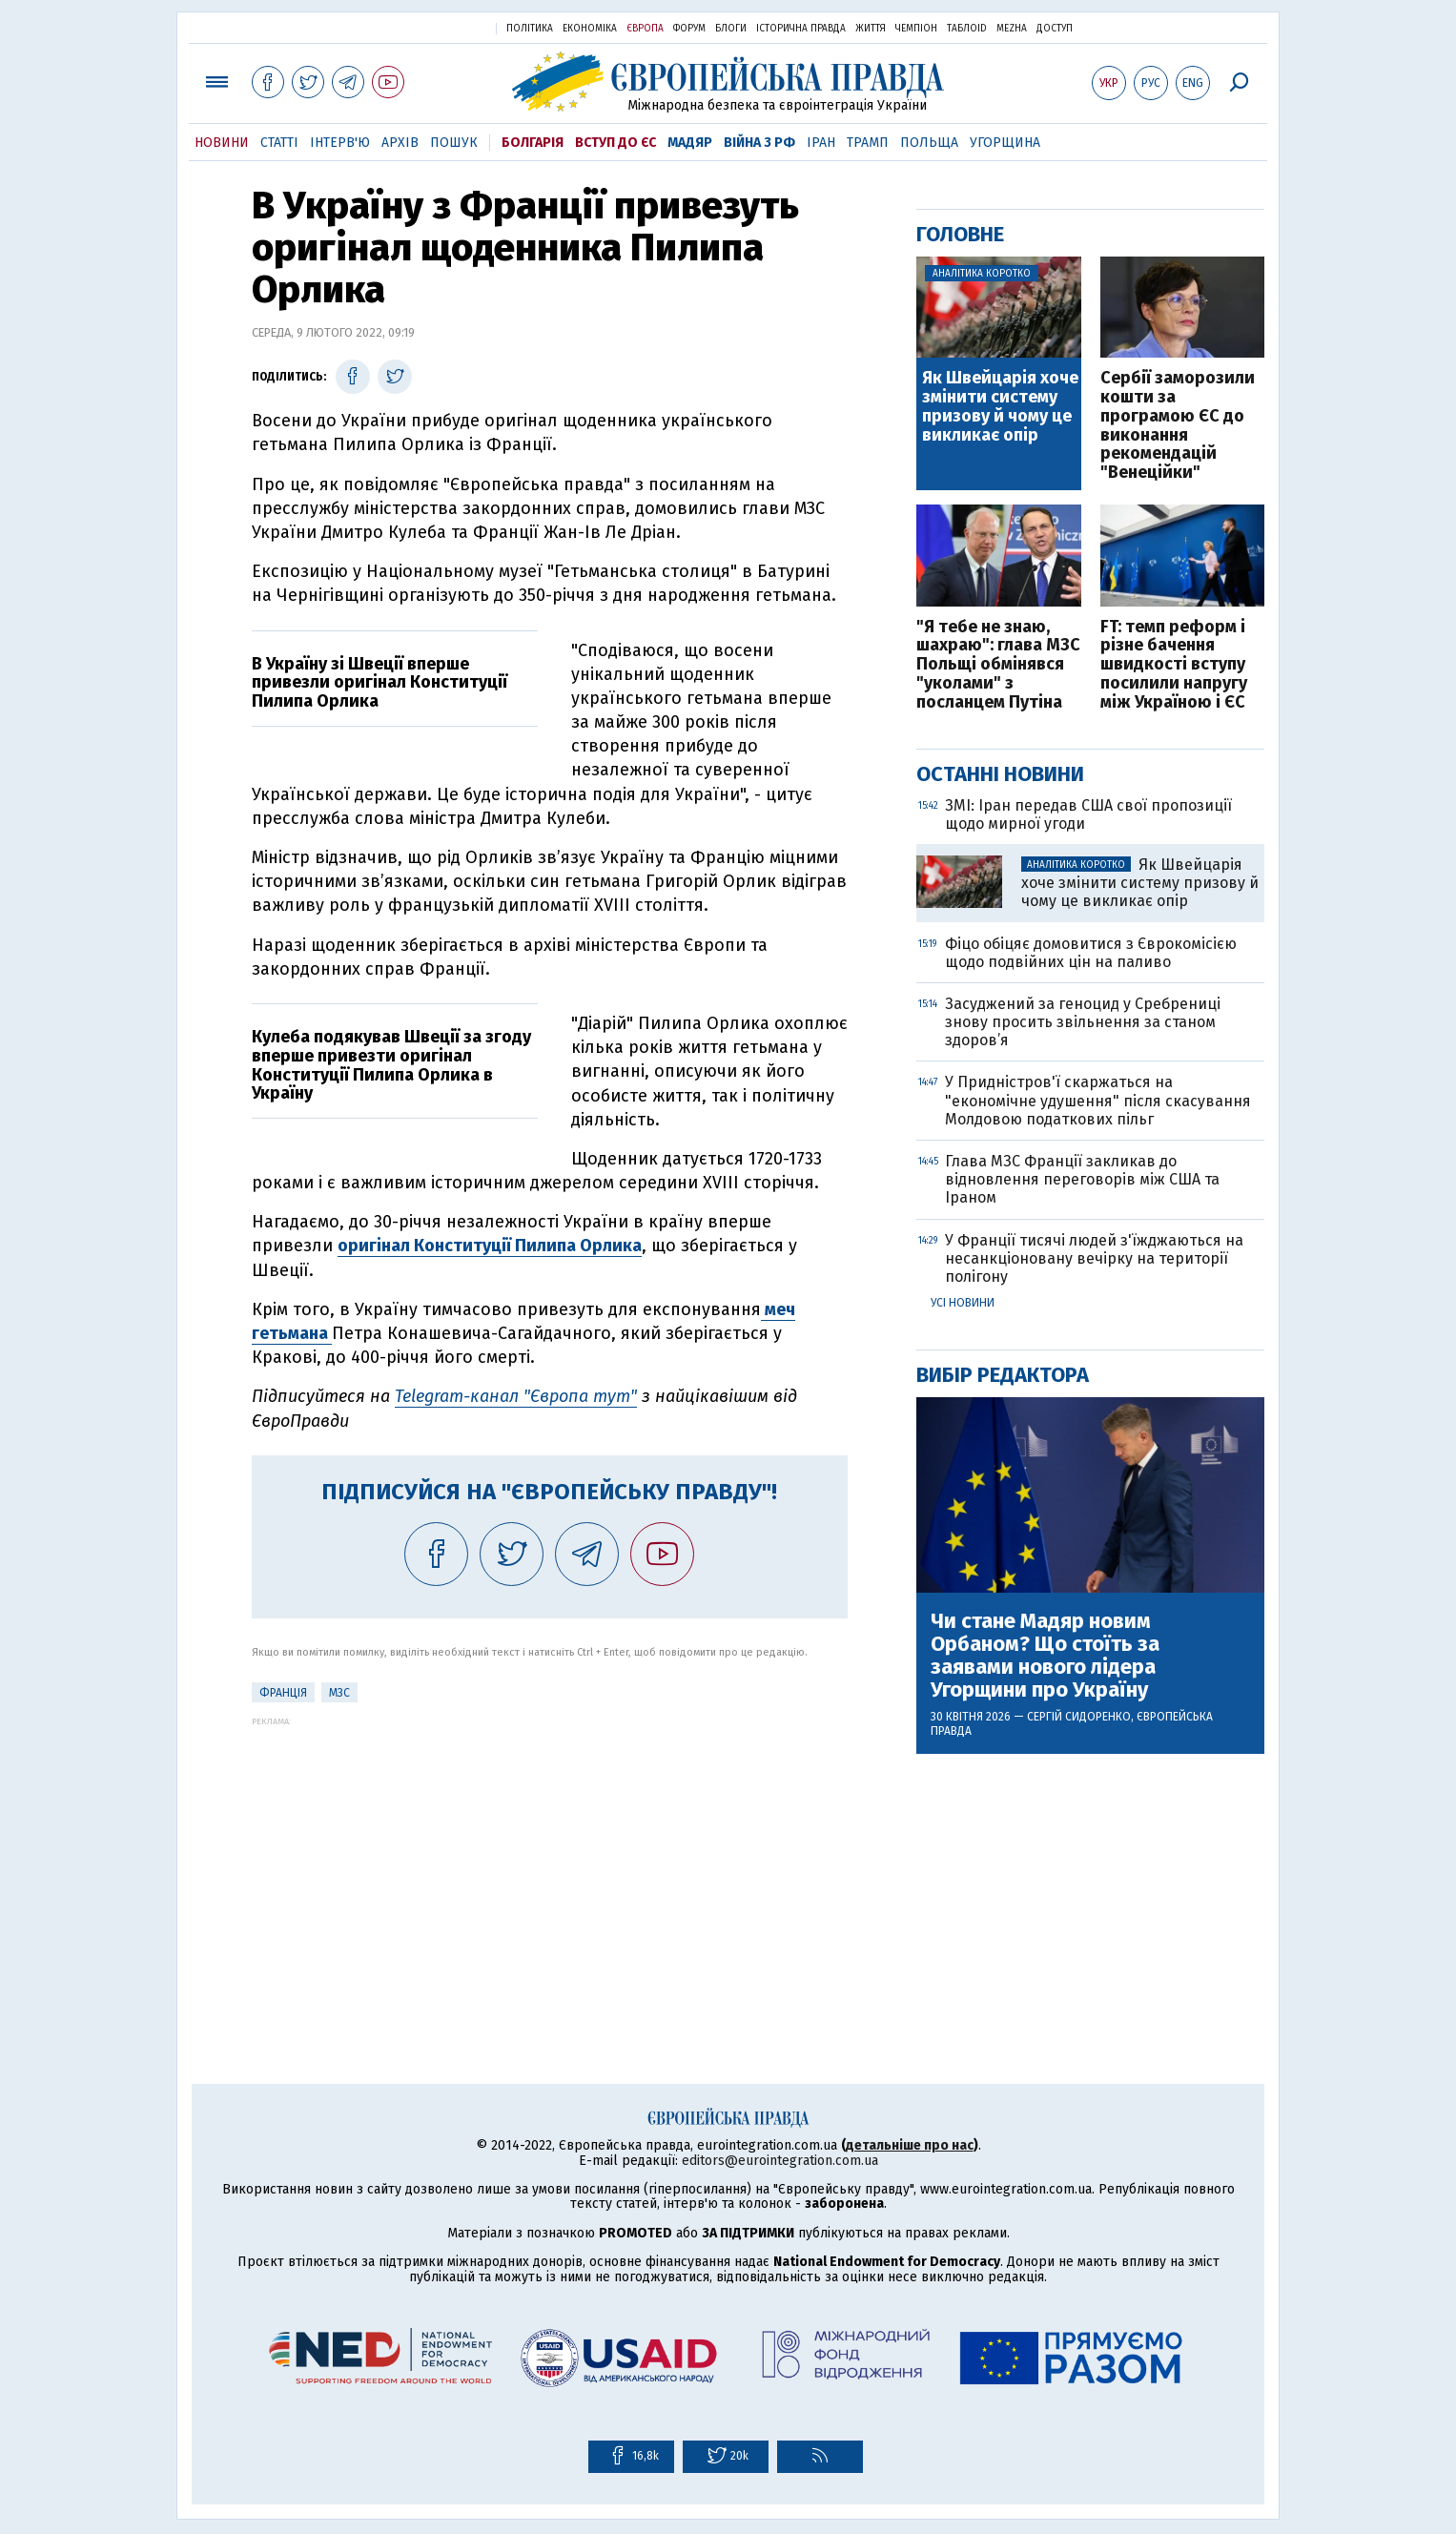  What do you see at coordinates (454, 142) in the screenshot?
I see `Пошук` at bounding box center [454, 142].